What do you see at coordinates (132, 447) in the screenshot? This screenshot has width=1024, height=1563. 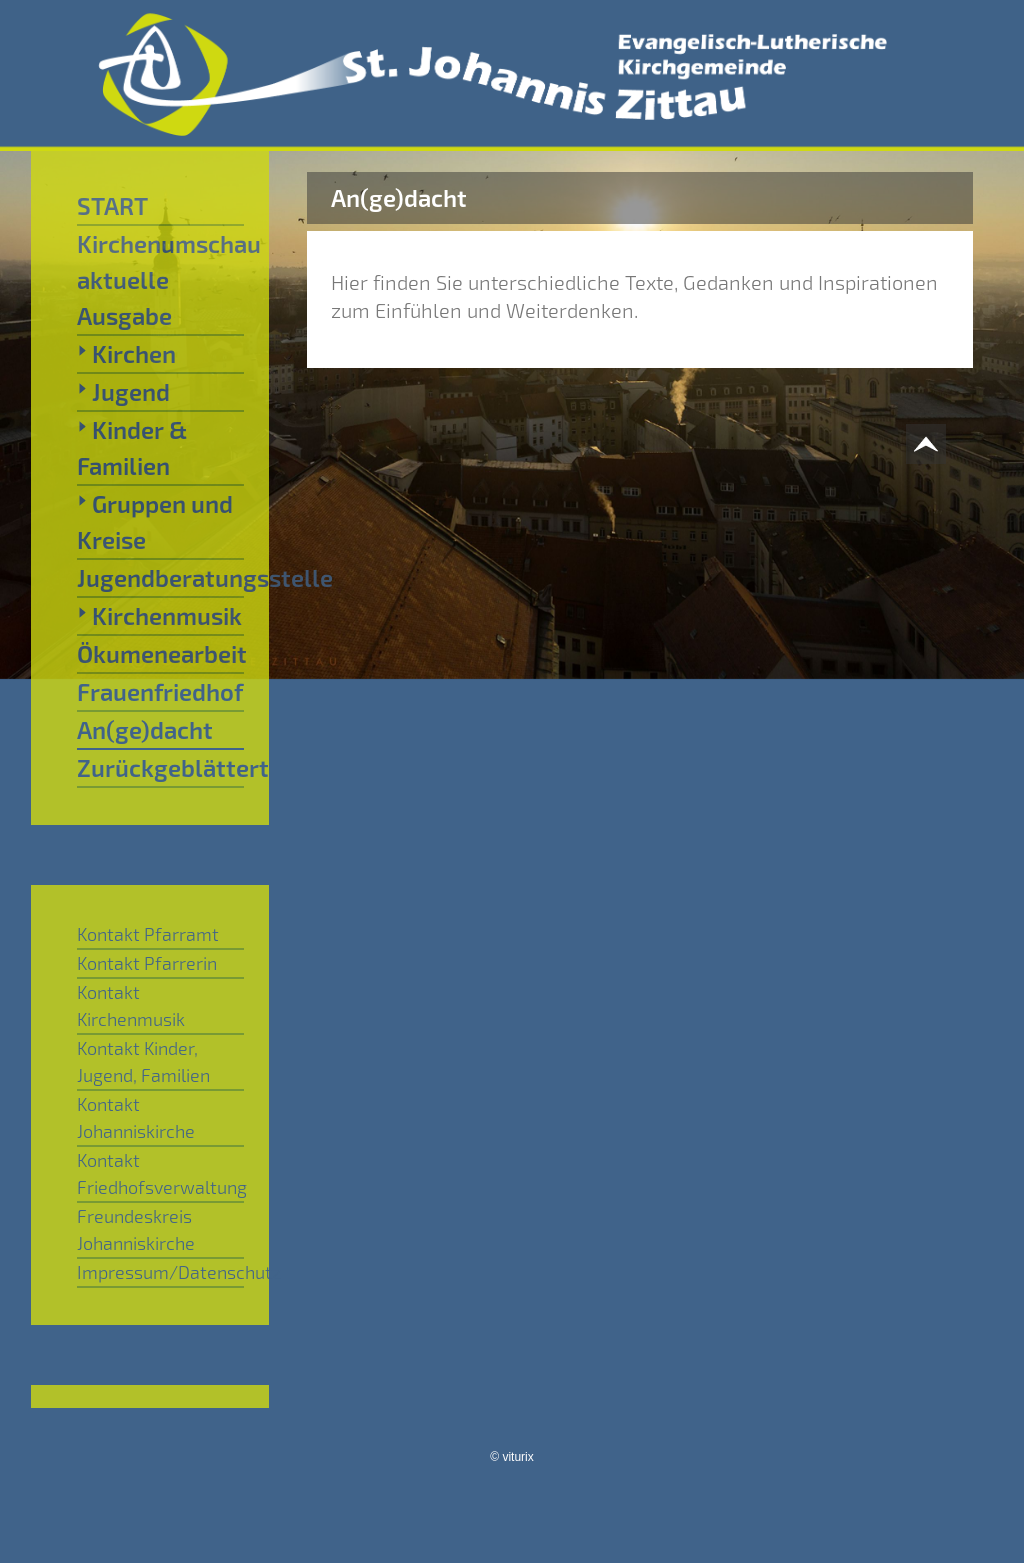 I see `Kinder & Familien` at bounding box center [132, 447].